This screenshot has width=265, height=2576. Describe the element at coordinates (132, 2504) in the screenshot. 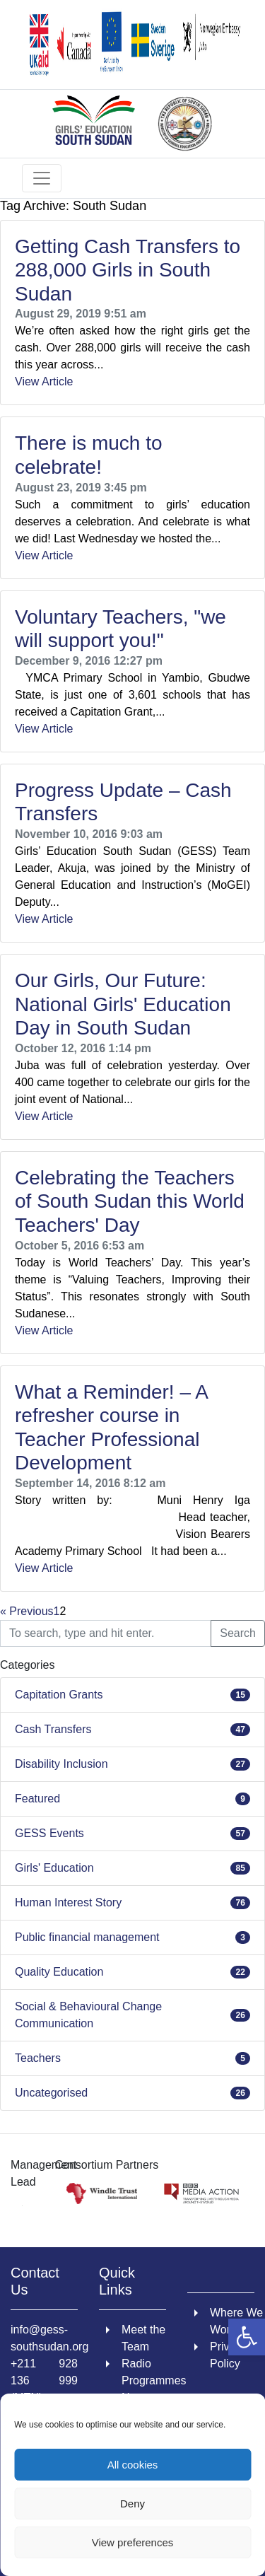

I see `Deny` at that location.